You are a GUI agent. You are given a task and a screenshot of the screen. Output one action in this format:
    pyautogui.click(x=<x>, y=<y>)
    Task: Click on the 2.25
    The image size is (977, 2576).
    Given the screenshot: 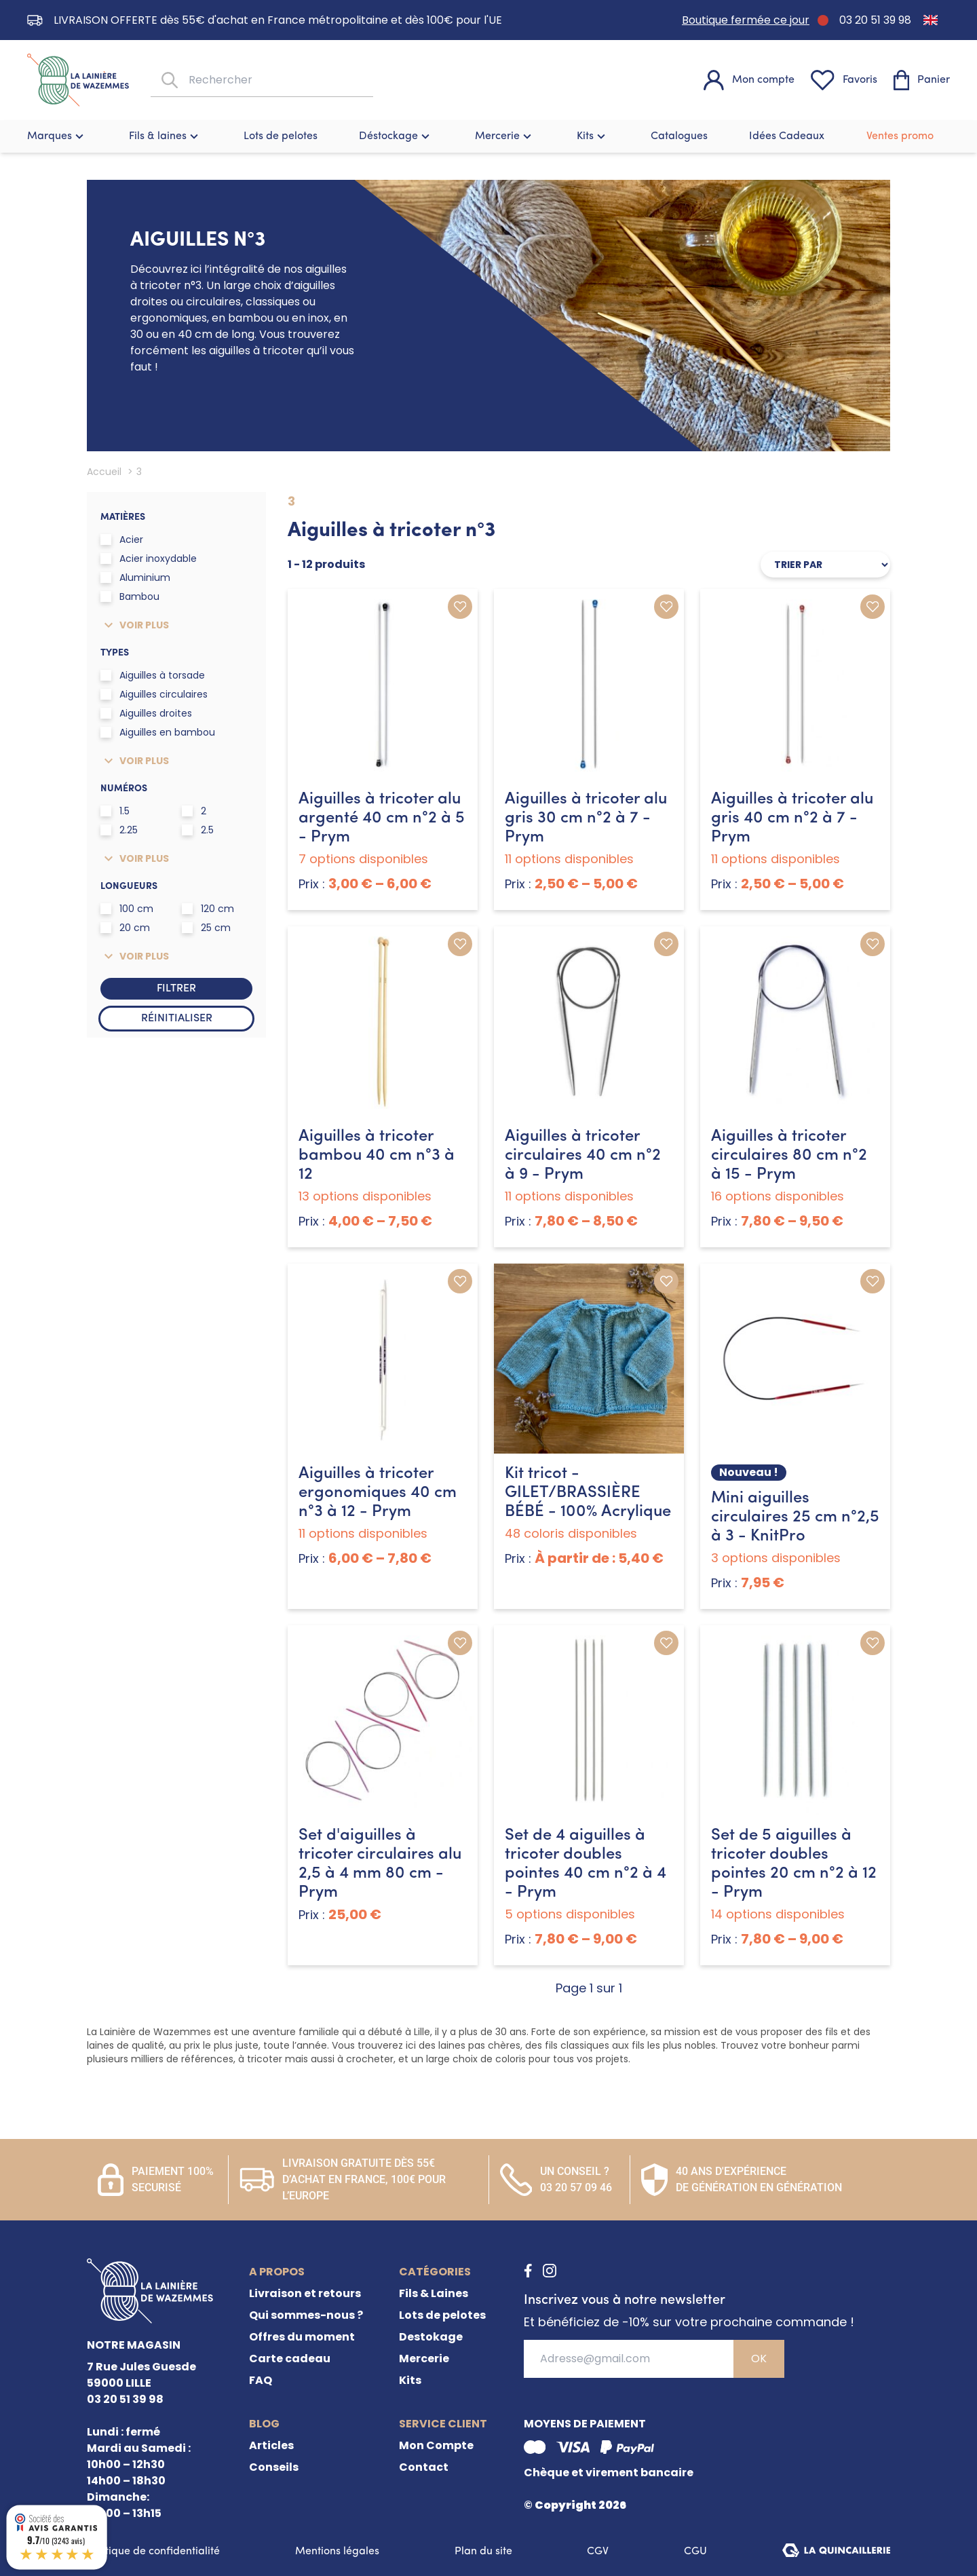 What is the action you would take?
    pyautogui.click(x=119, y=830)
    